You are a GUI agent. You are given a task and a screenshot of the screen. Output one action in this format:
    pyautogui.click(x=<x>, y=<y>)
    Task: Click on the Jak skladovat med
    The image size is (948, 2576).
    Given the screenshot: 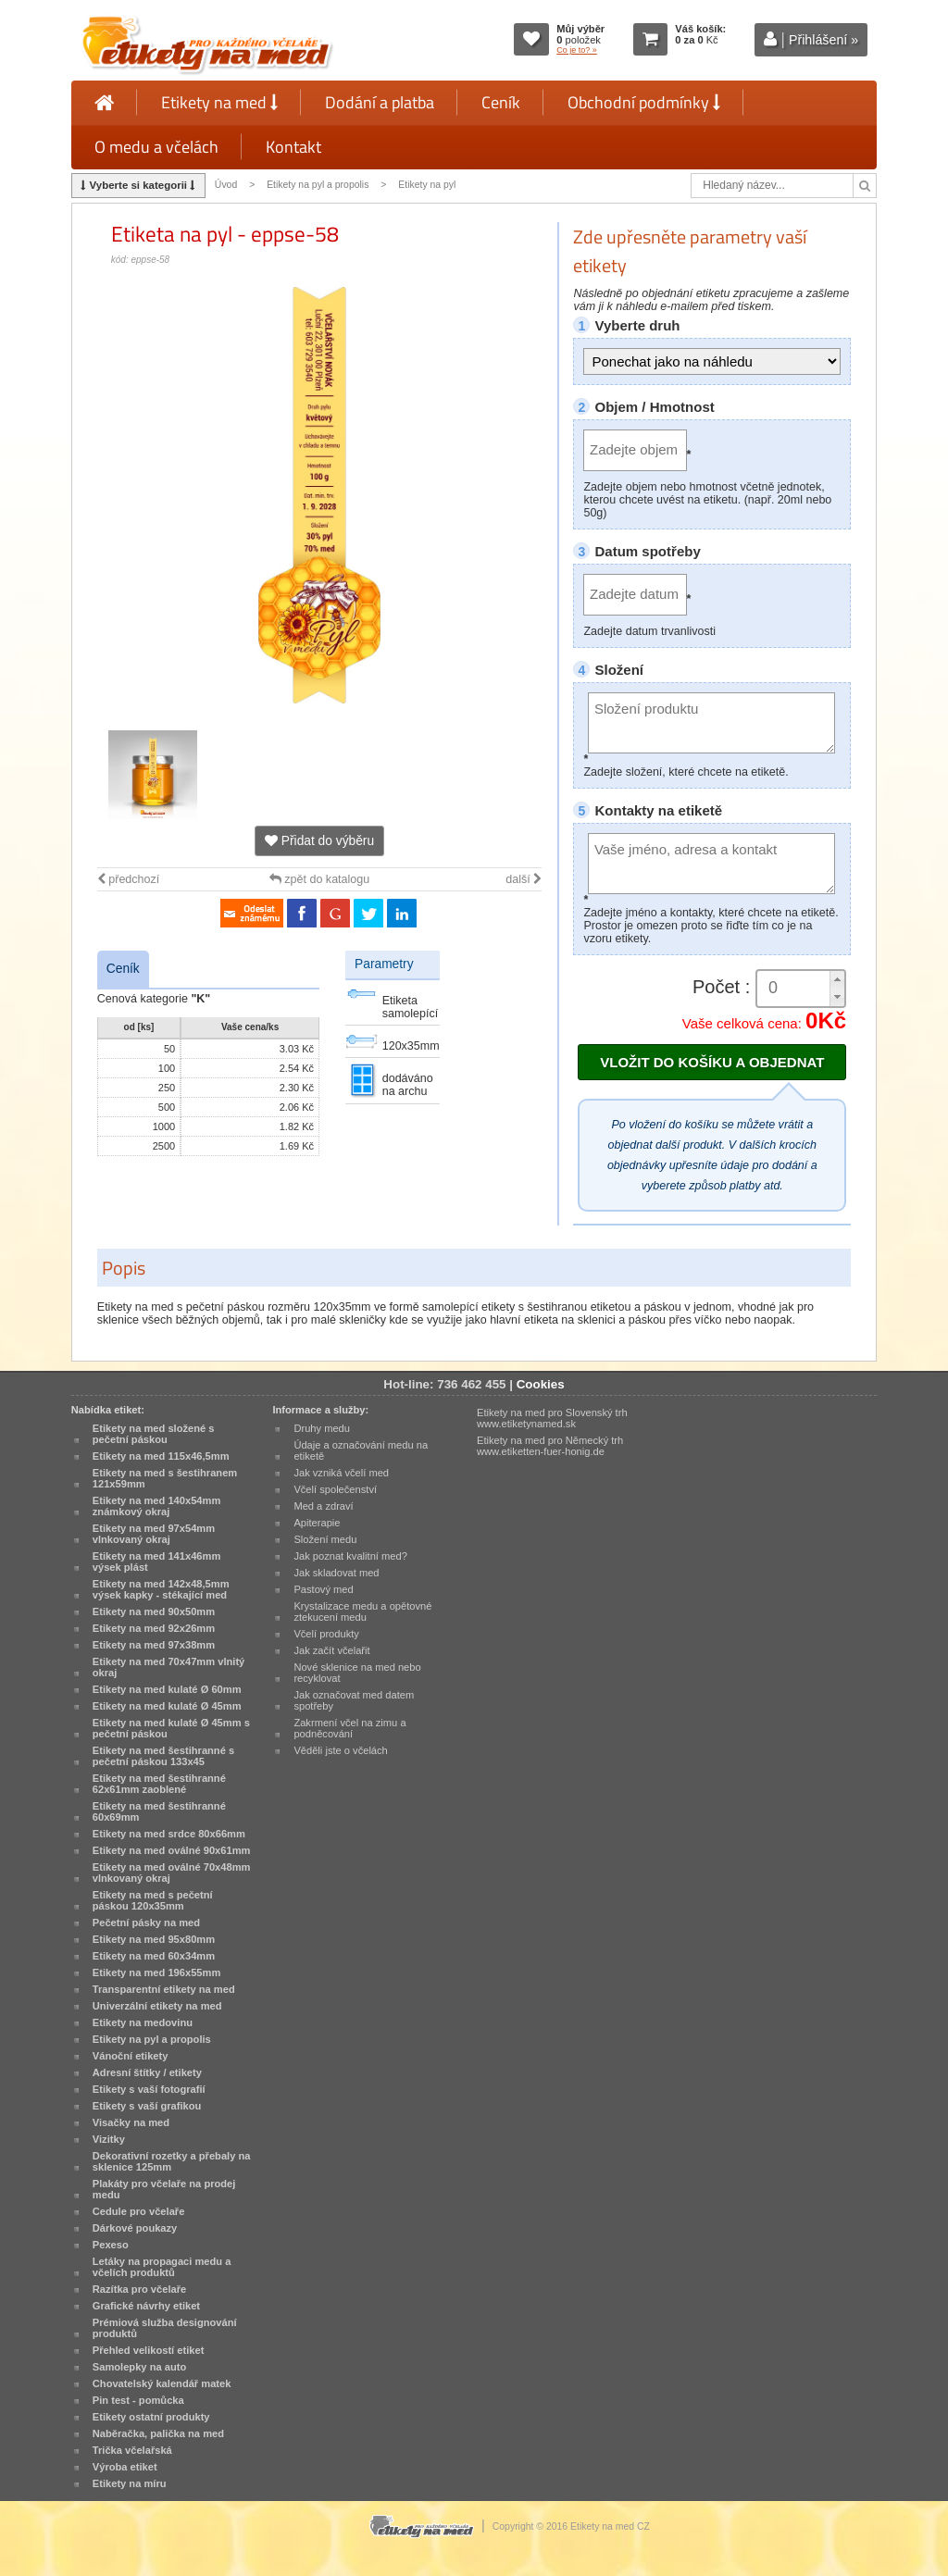 What is the action you would take?
    pyautogui.click(x=336, y=1572)
    